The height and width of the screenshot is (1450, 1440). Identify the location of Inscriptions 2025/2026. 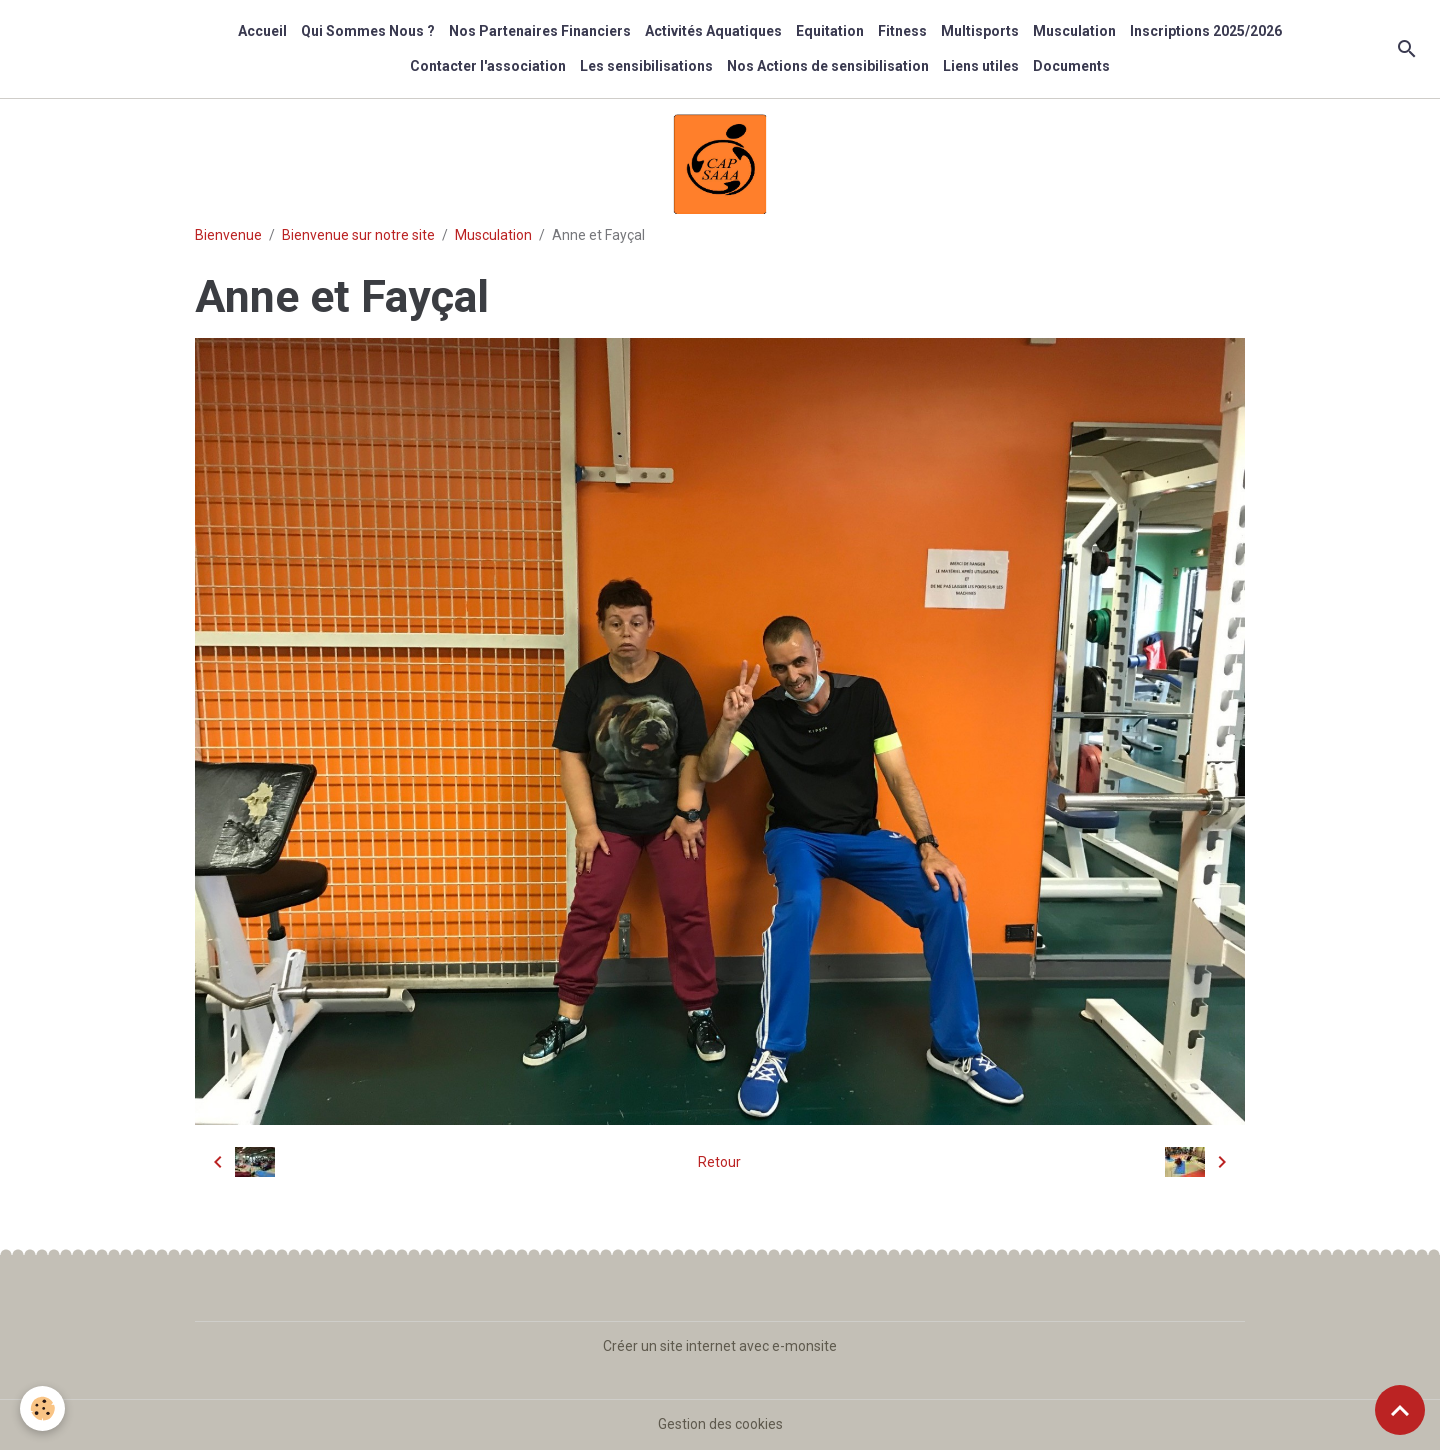
(1206, 31).